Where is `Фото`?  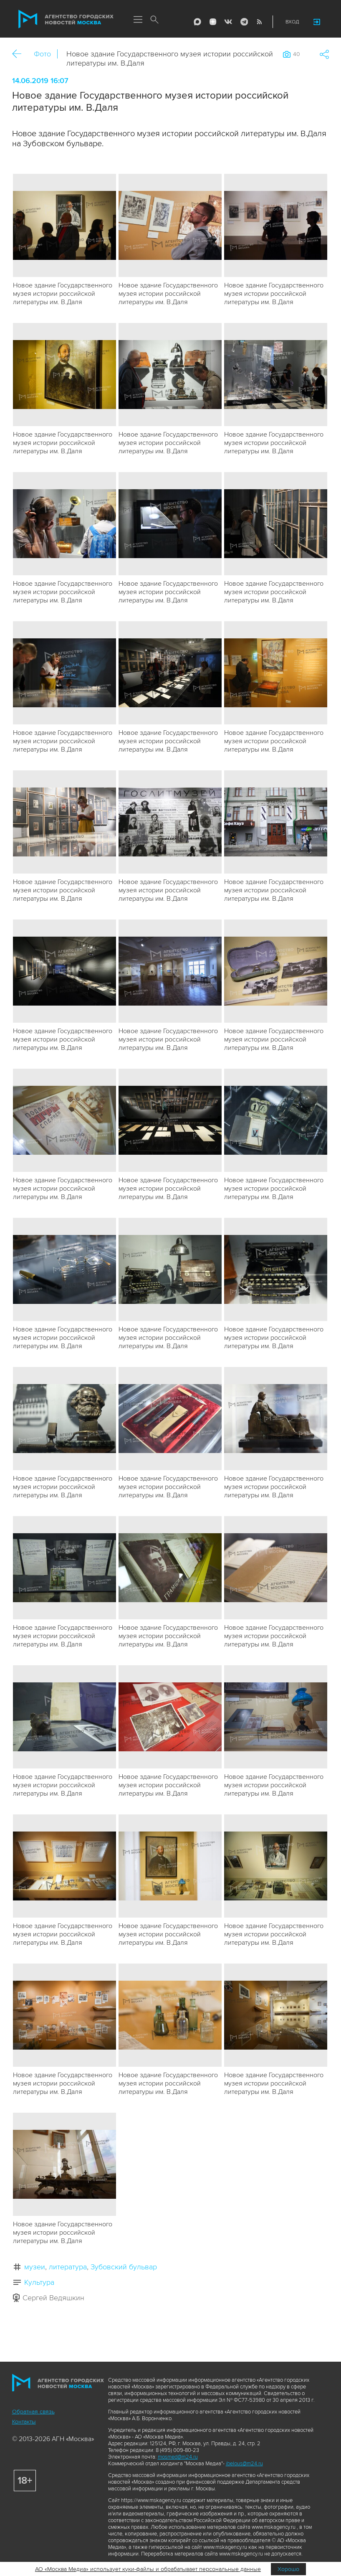
Фото is located at coordinates (42, 53).